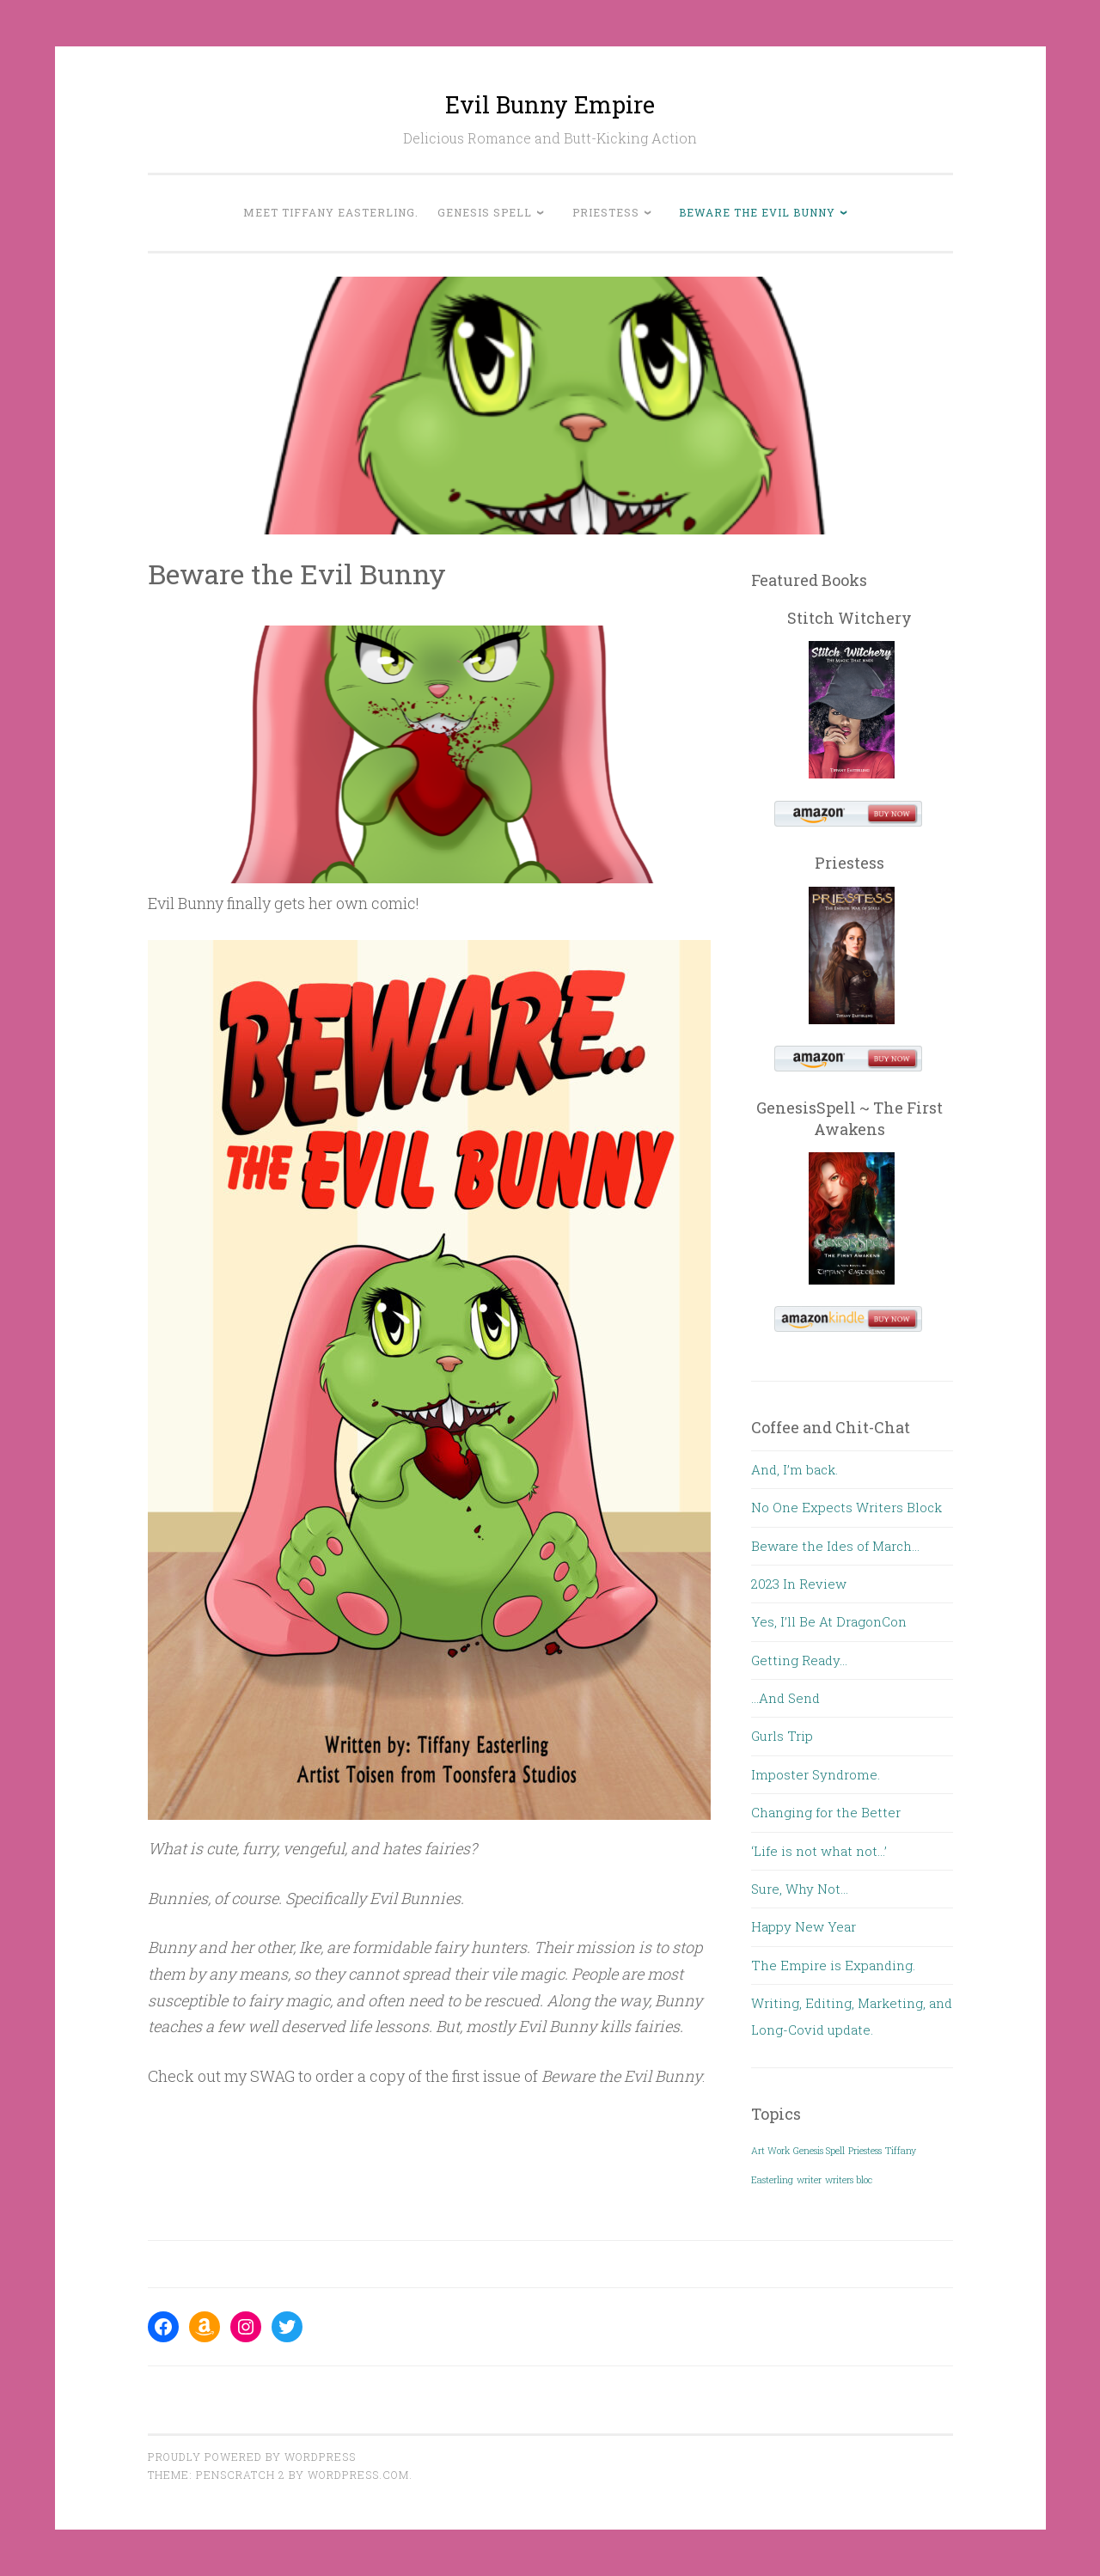 This screenshot has height=2576, width=1100. I want to click on Beware the Evil Bunny, so click(757, 212).